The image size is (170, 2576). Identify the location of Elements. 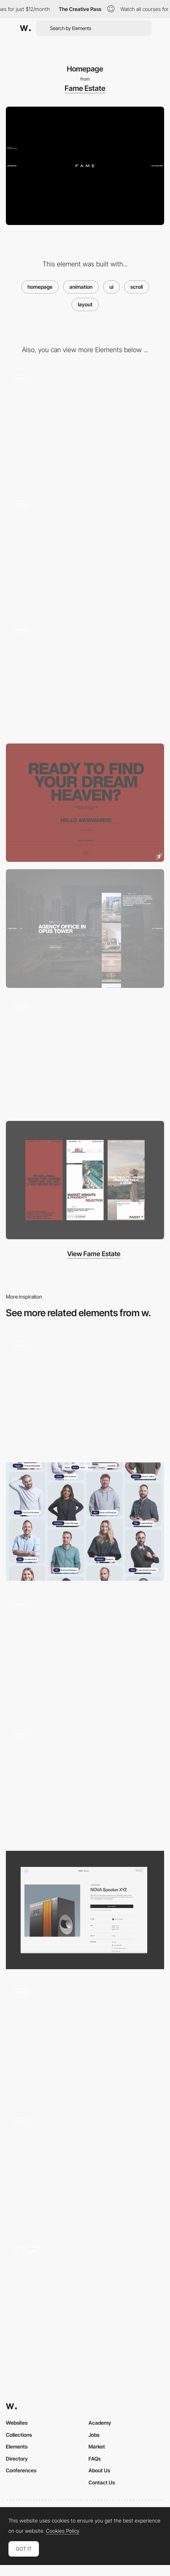
(17, 2446).